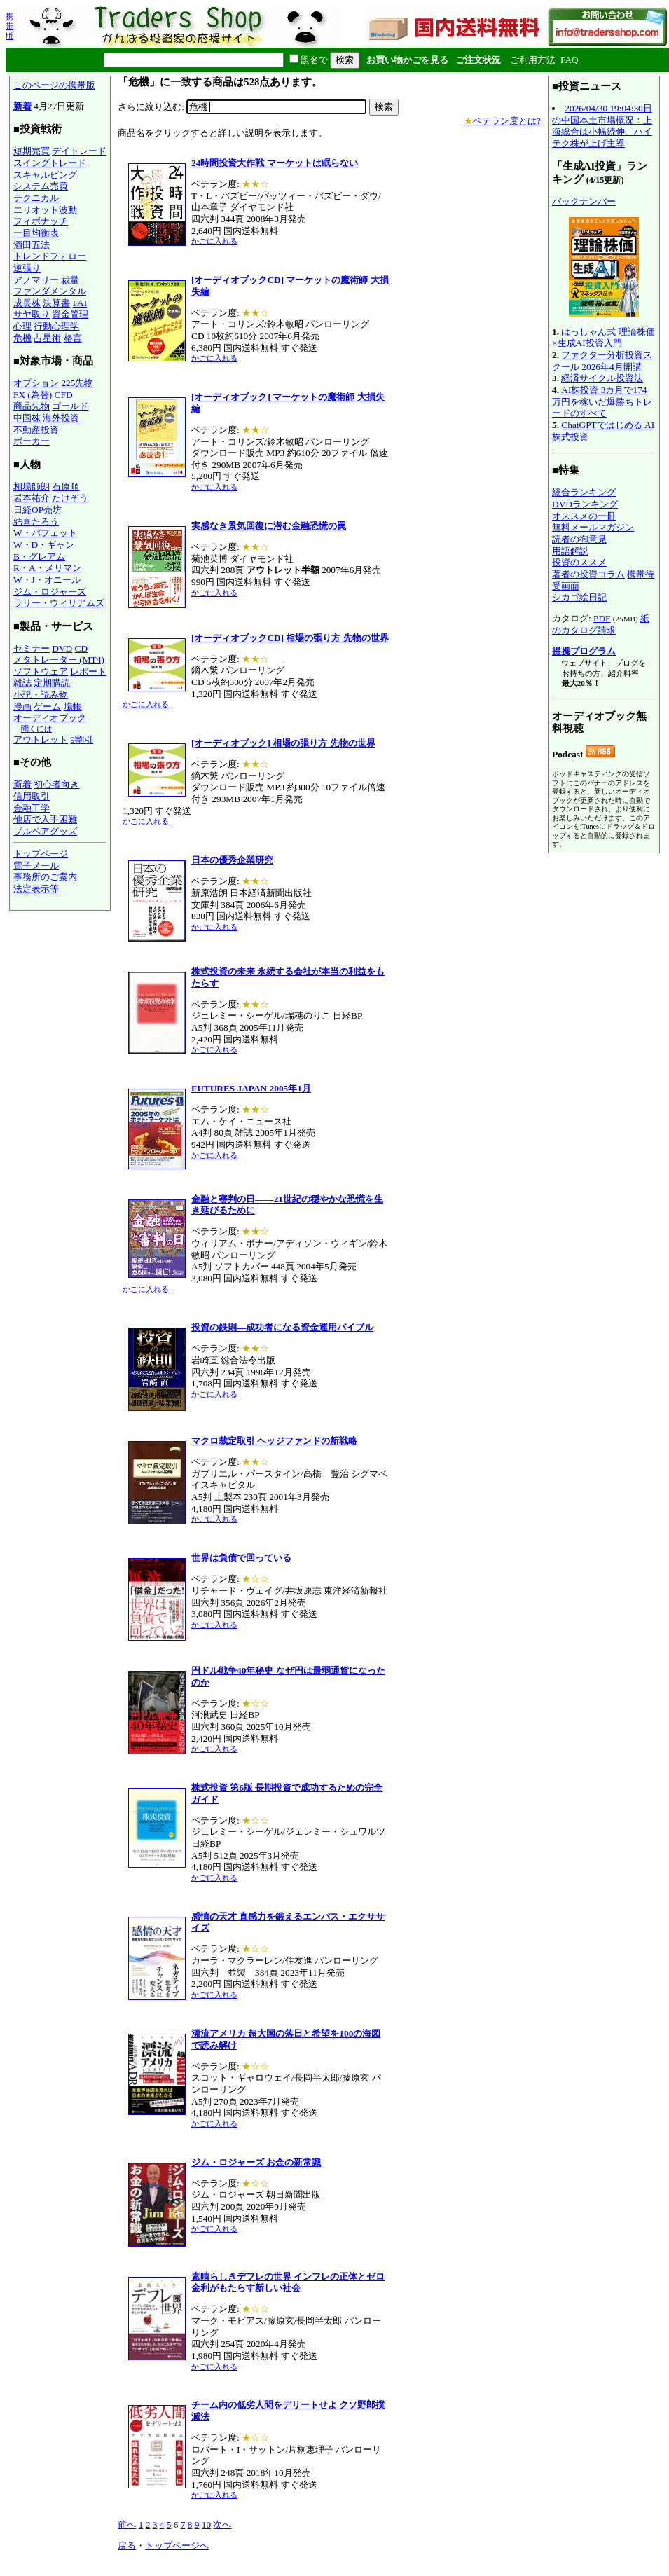 The image size is (669, 2576). Describe the element at coordinates (22, 338) in the screenshot. I see `危機` at that location.